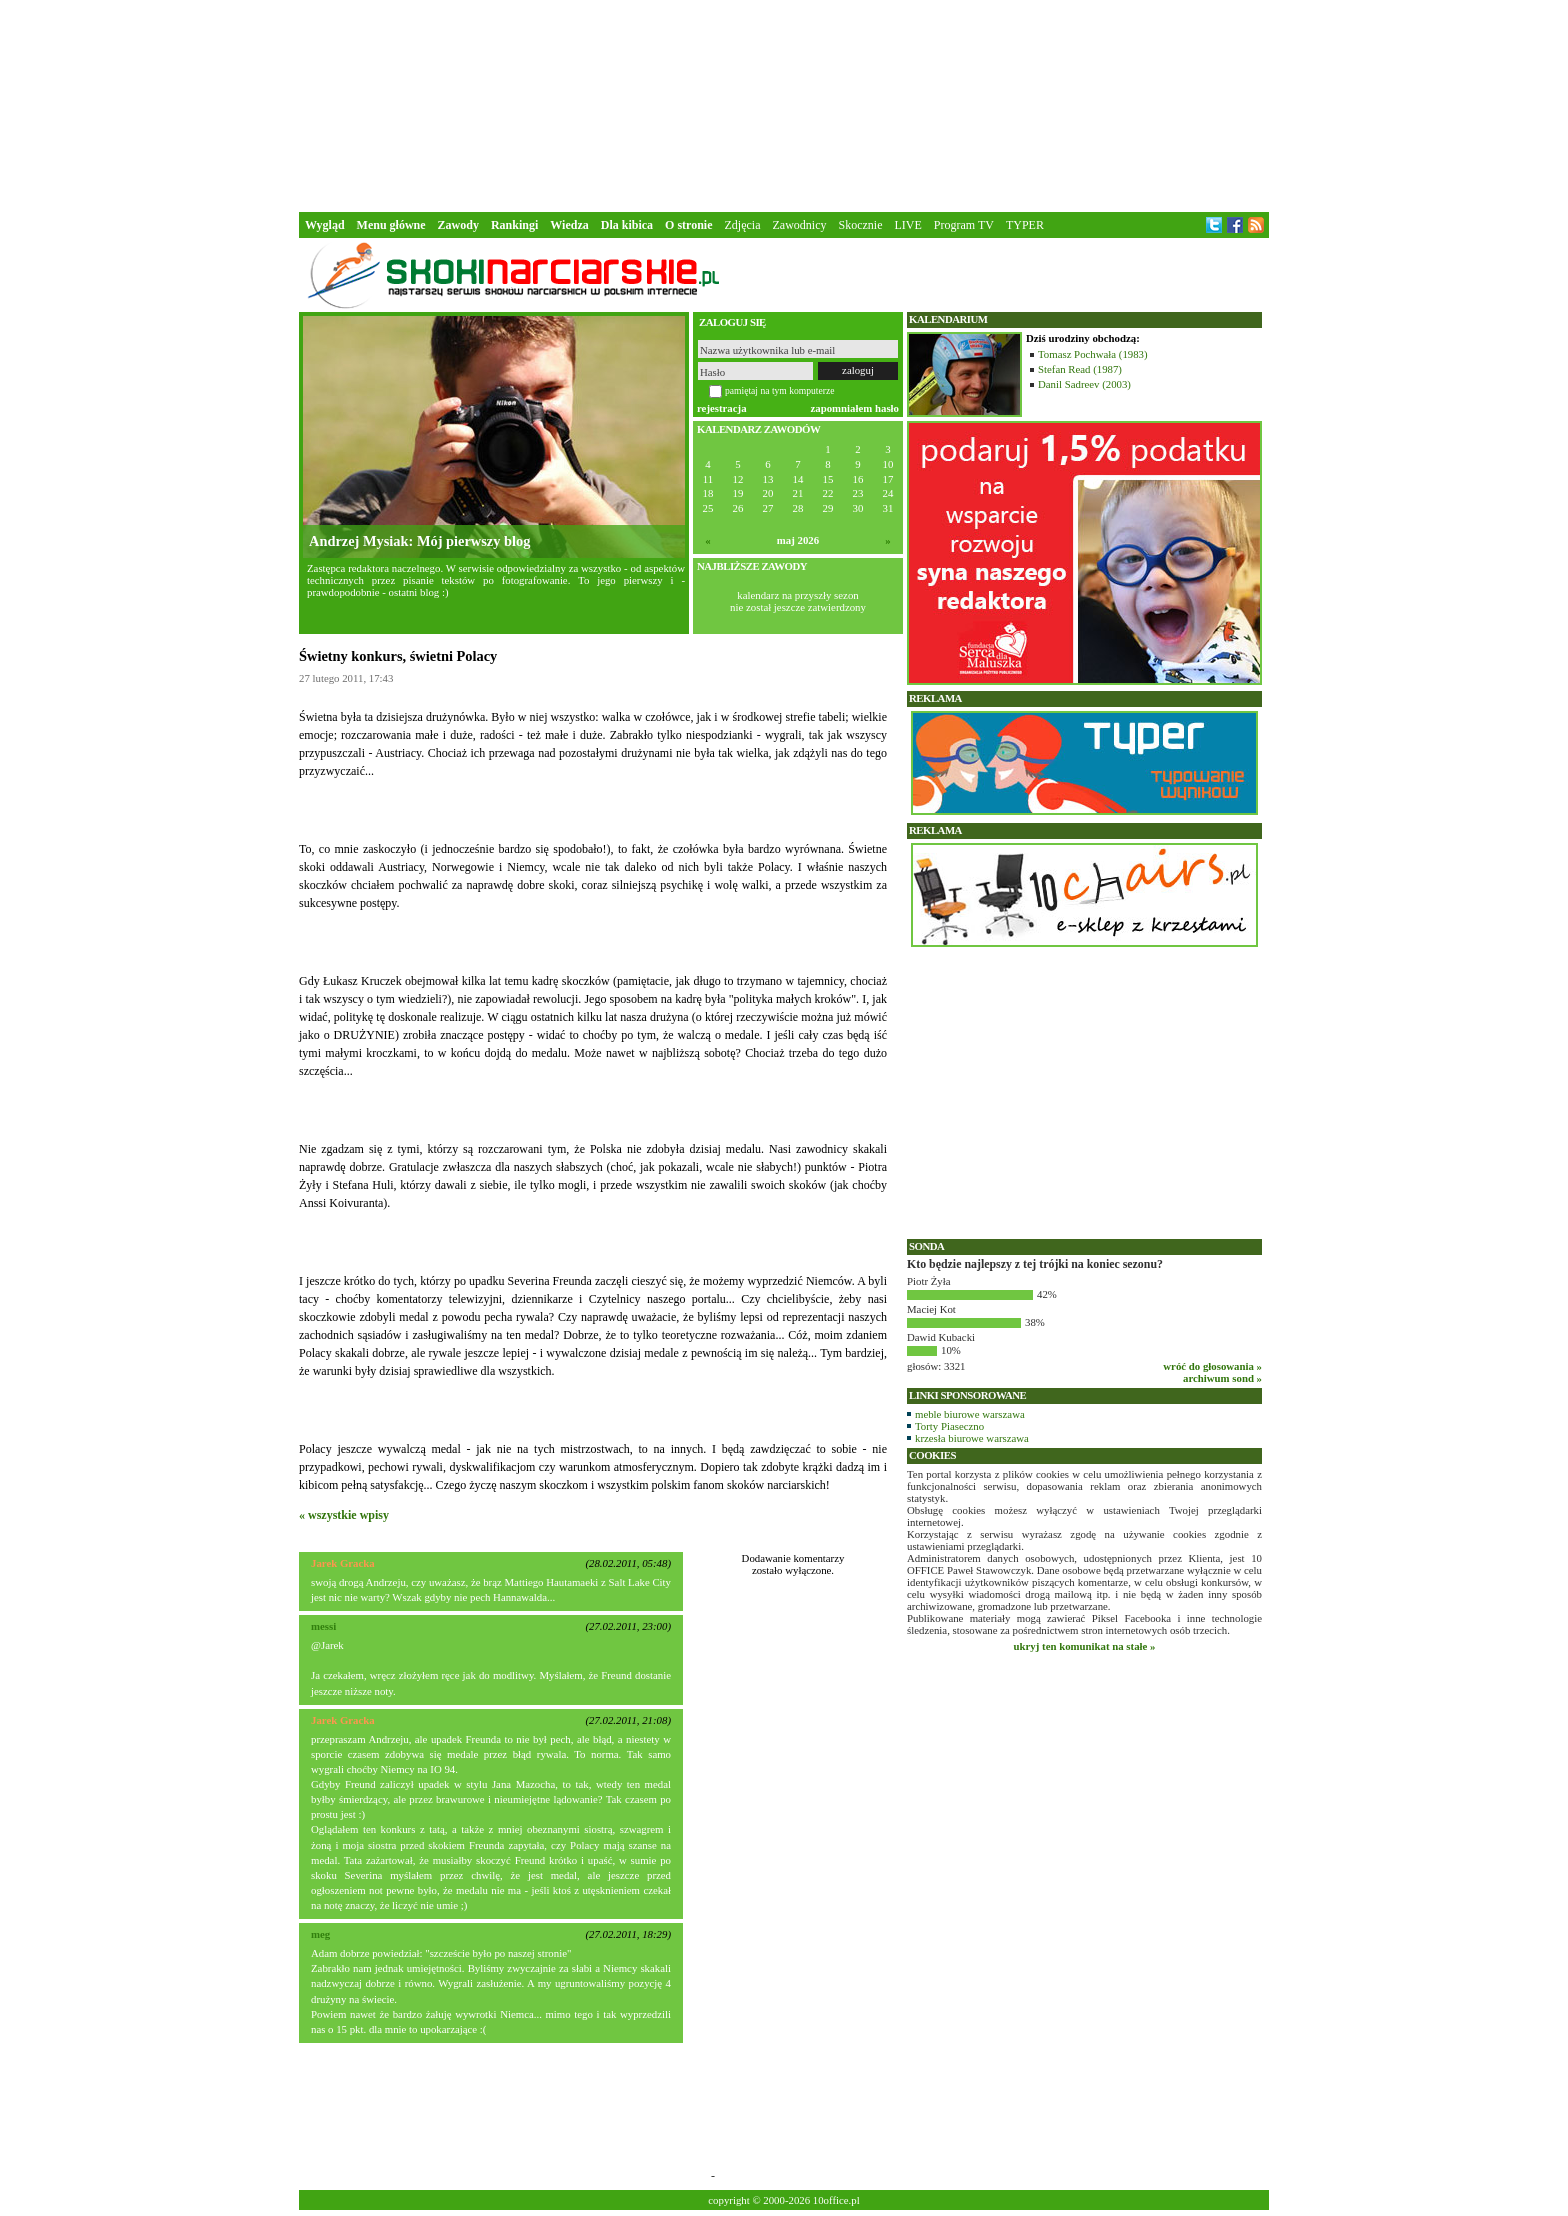 The height and width of the screenshot is (2216, 1568). What do you see at coordinates (391, 225) in the screenshot?
I see `Menu główne` at bounding box center [391, 225].